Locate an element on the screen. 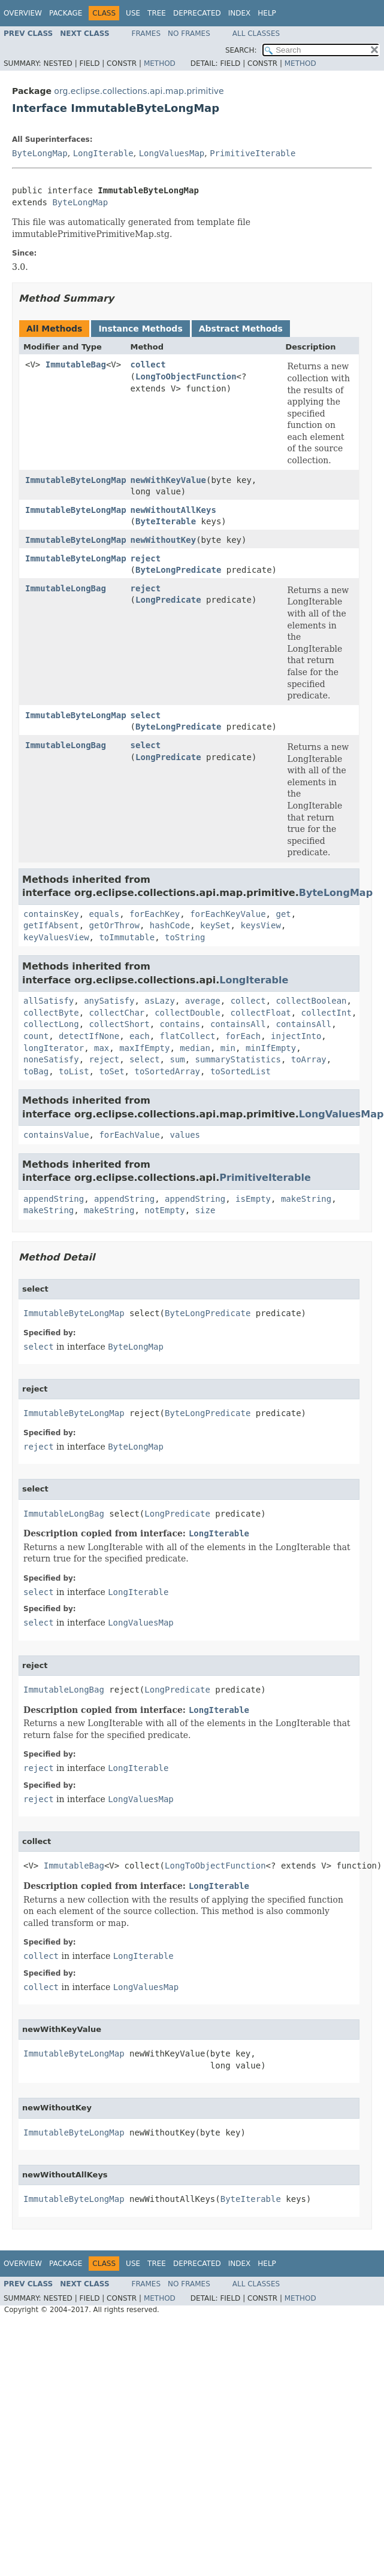 Image resolution: width=384 pixels, height=2576 pixels. keySet is located at coordinates (215, 925).